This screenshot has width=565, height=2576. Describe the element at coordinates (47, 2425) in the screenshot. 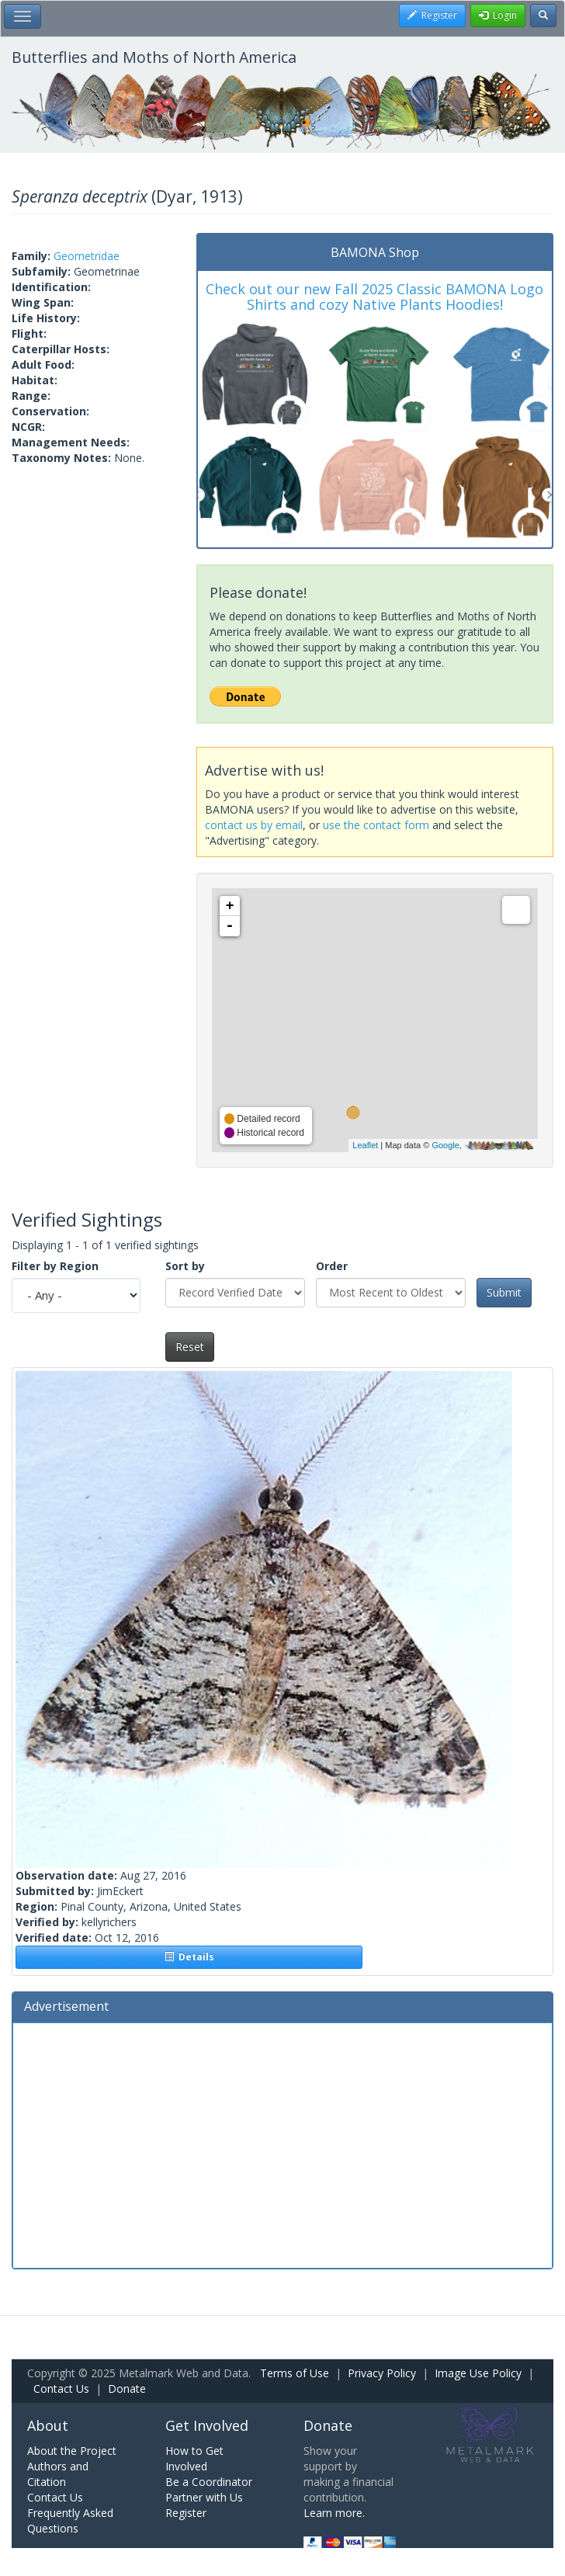

I see `About` at that location.